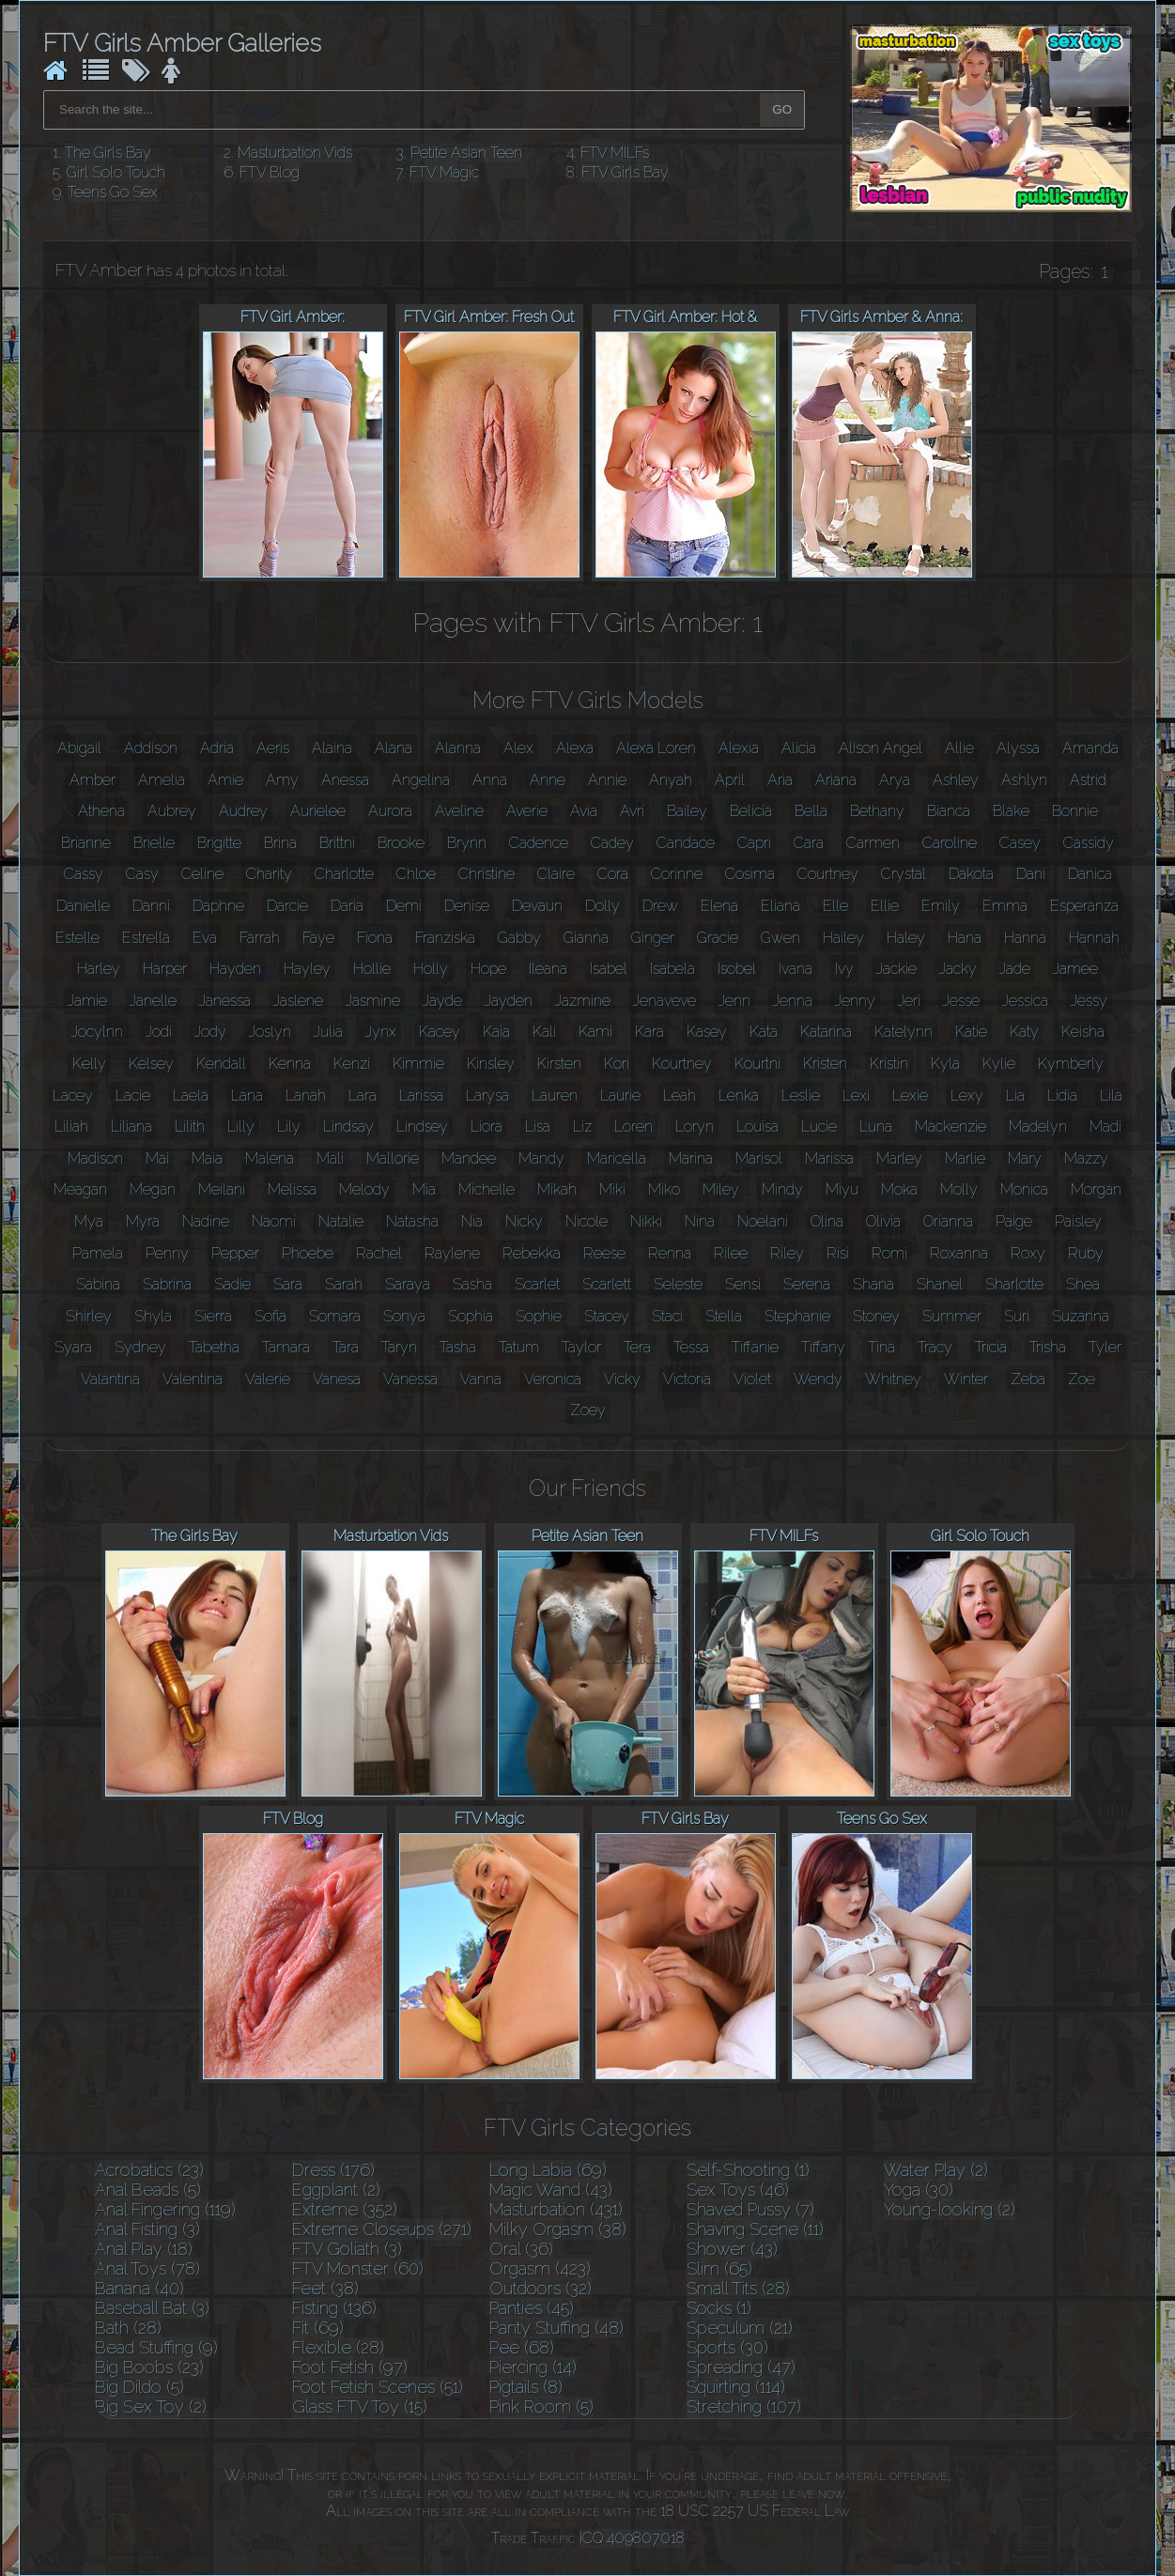  What do you see at coordinates (165, 2209) in the screenshot?
I see `Anal Fingering (119)` at bounding box center [165, 2209].